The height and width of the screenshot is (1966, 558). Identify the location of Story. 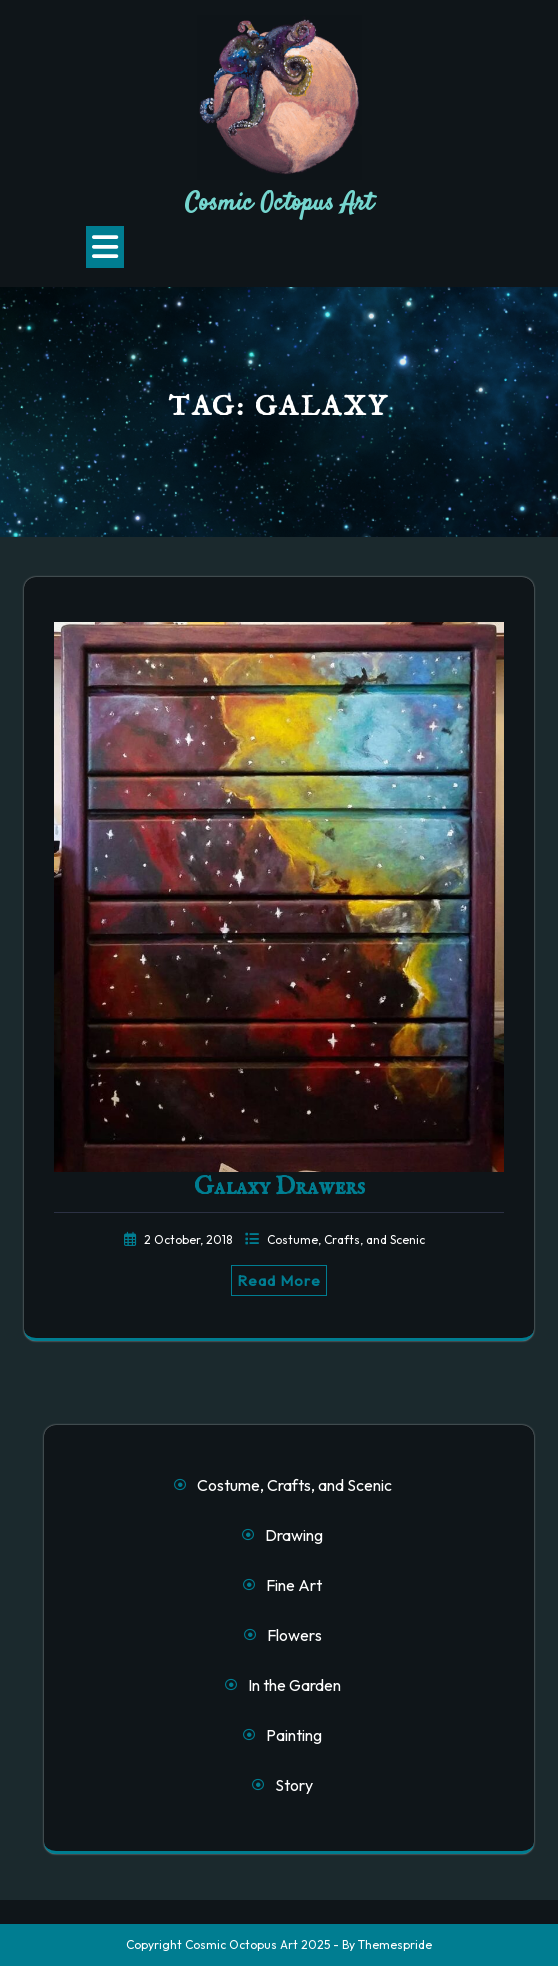
(294, 1785).